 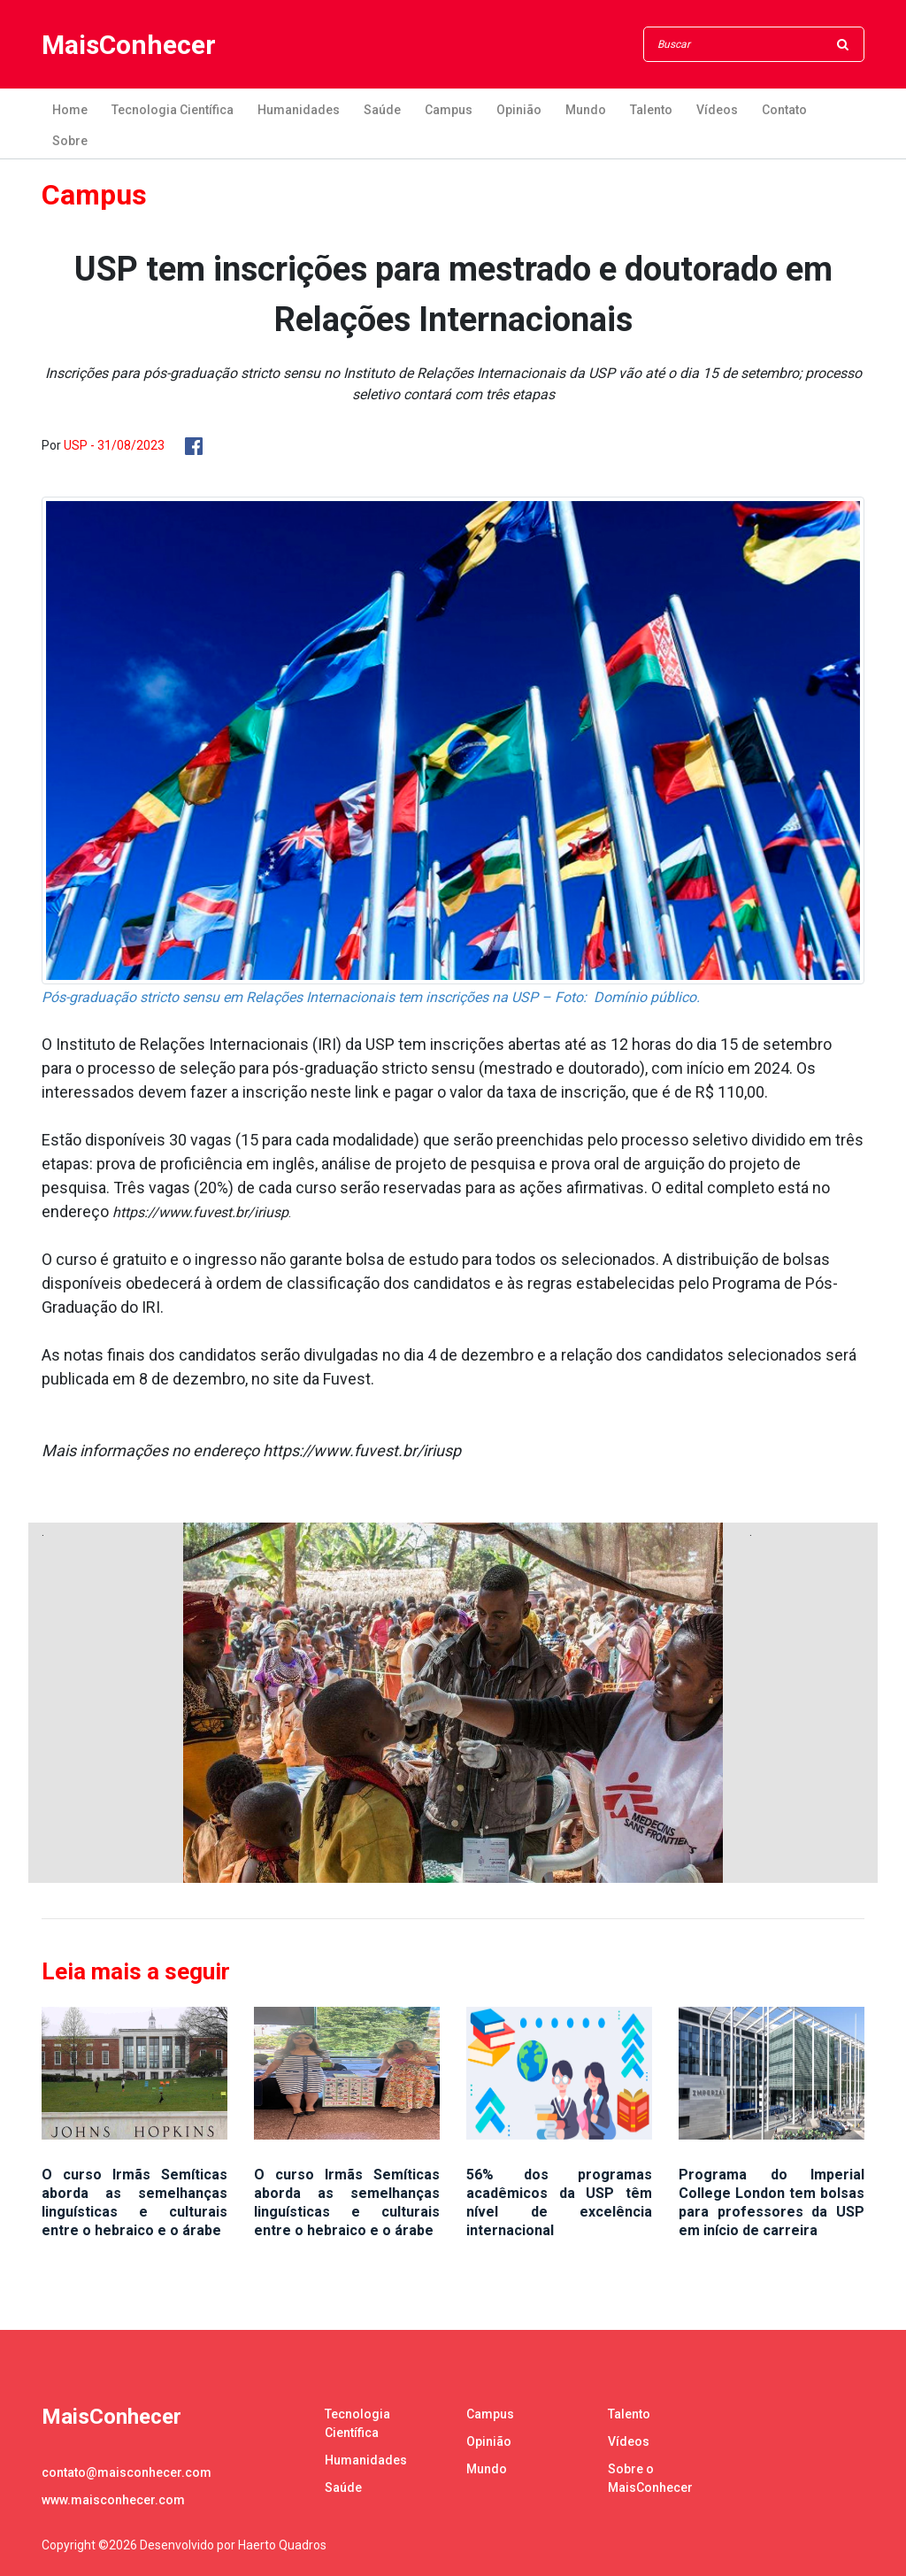 I want to click on Vídeos, so click(x=717, y=110).